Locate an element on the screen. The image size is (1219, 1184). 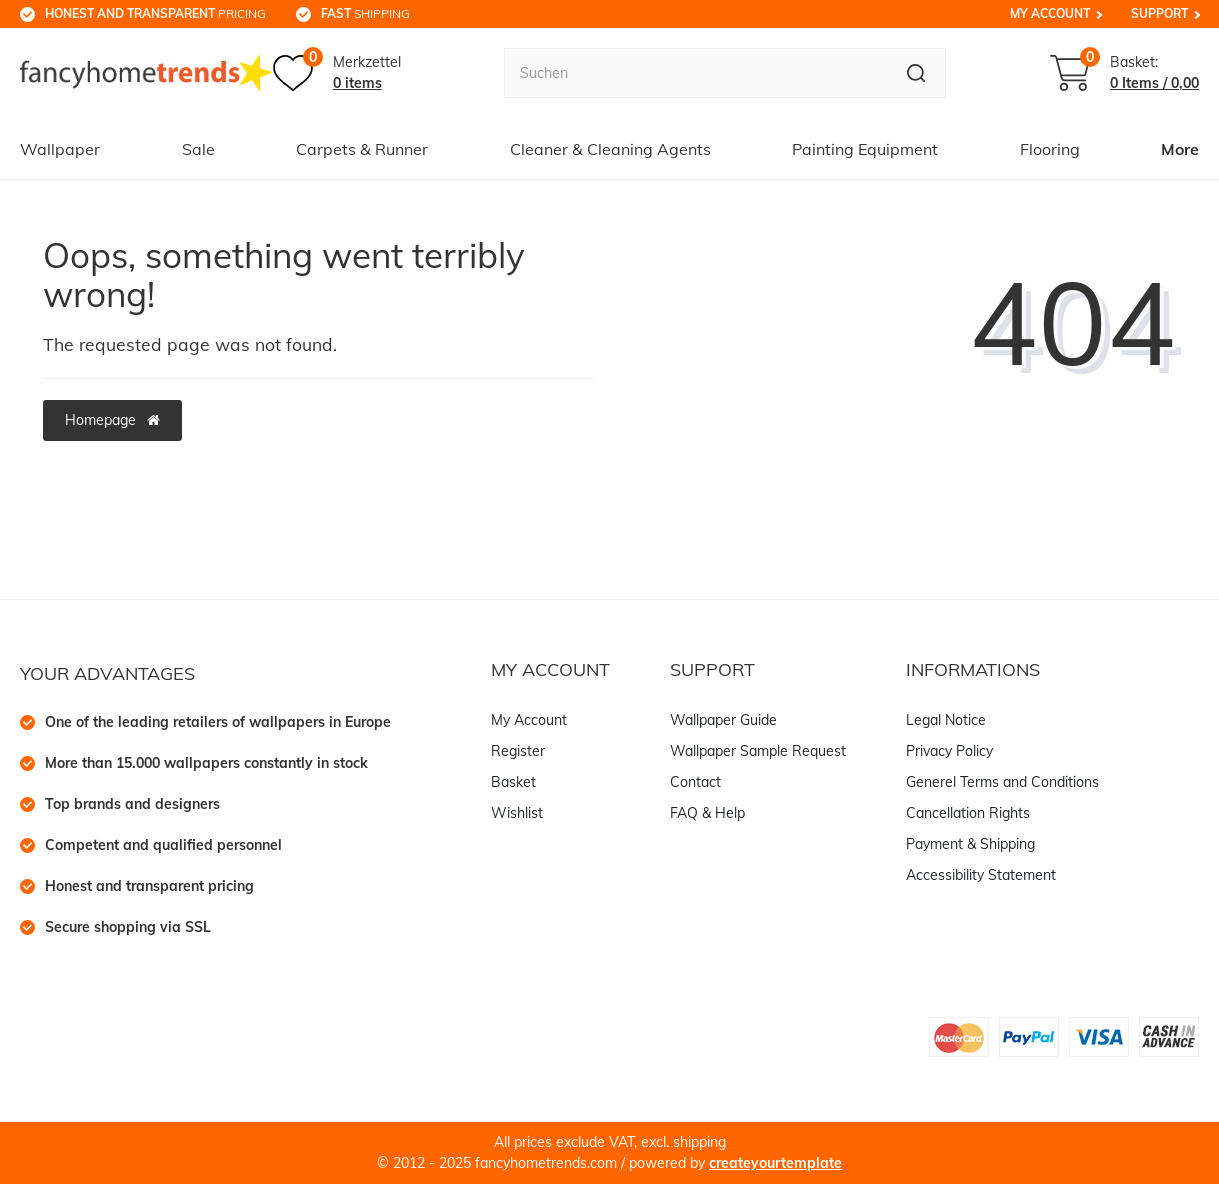
My Account is located at coordinates (1050, 13).